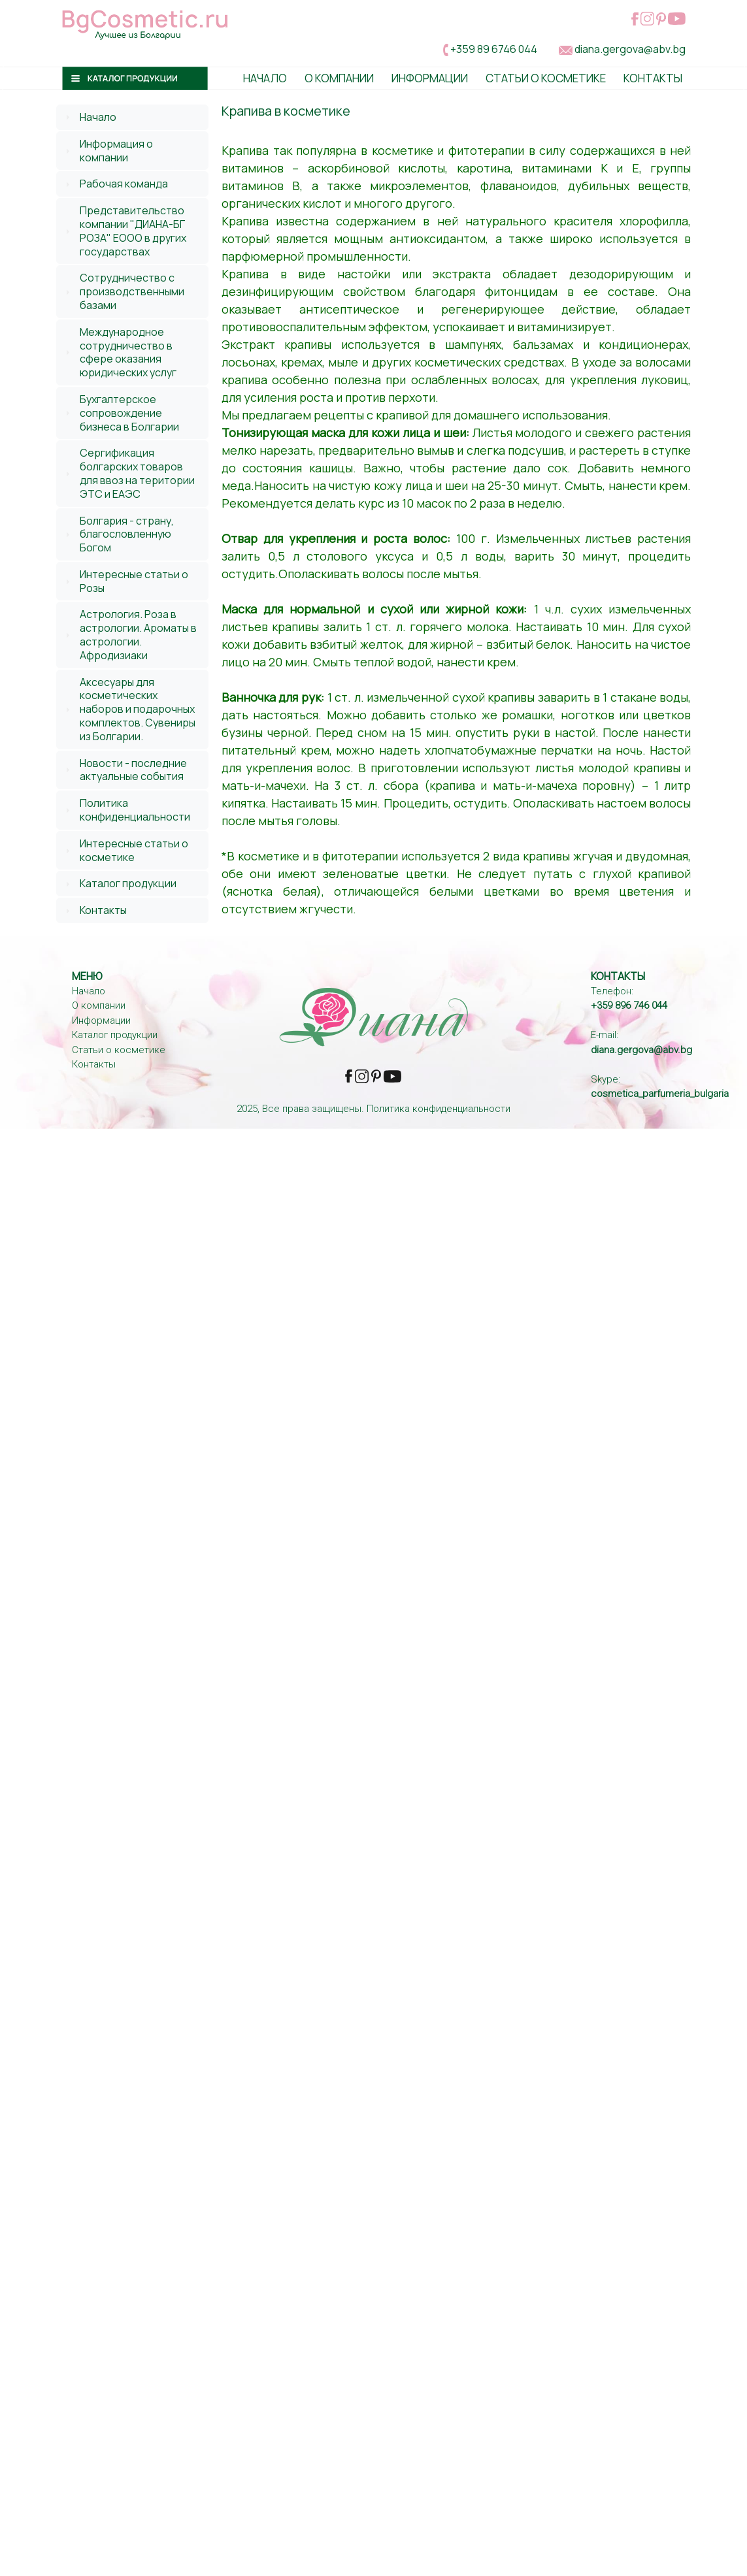 This screenshot has width=747, height=2576. Describe the element at coordinates (128, 883) in the screenshot. I see `Каталог продукции` at that location.